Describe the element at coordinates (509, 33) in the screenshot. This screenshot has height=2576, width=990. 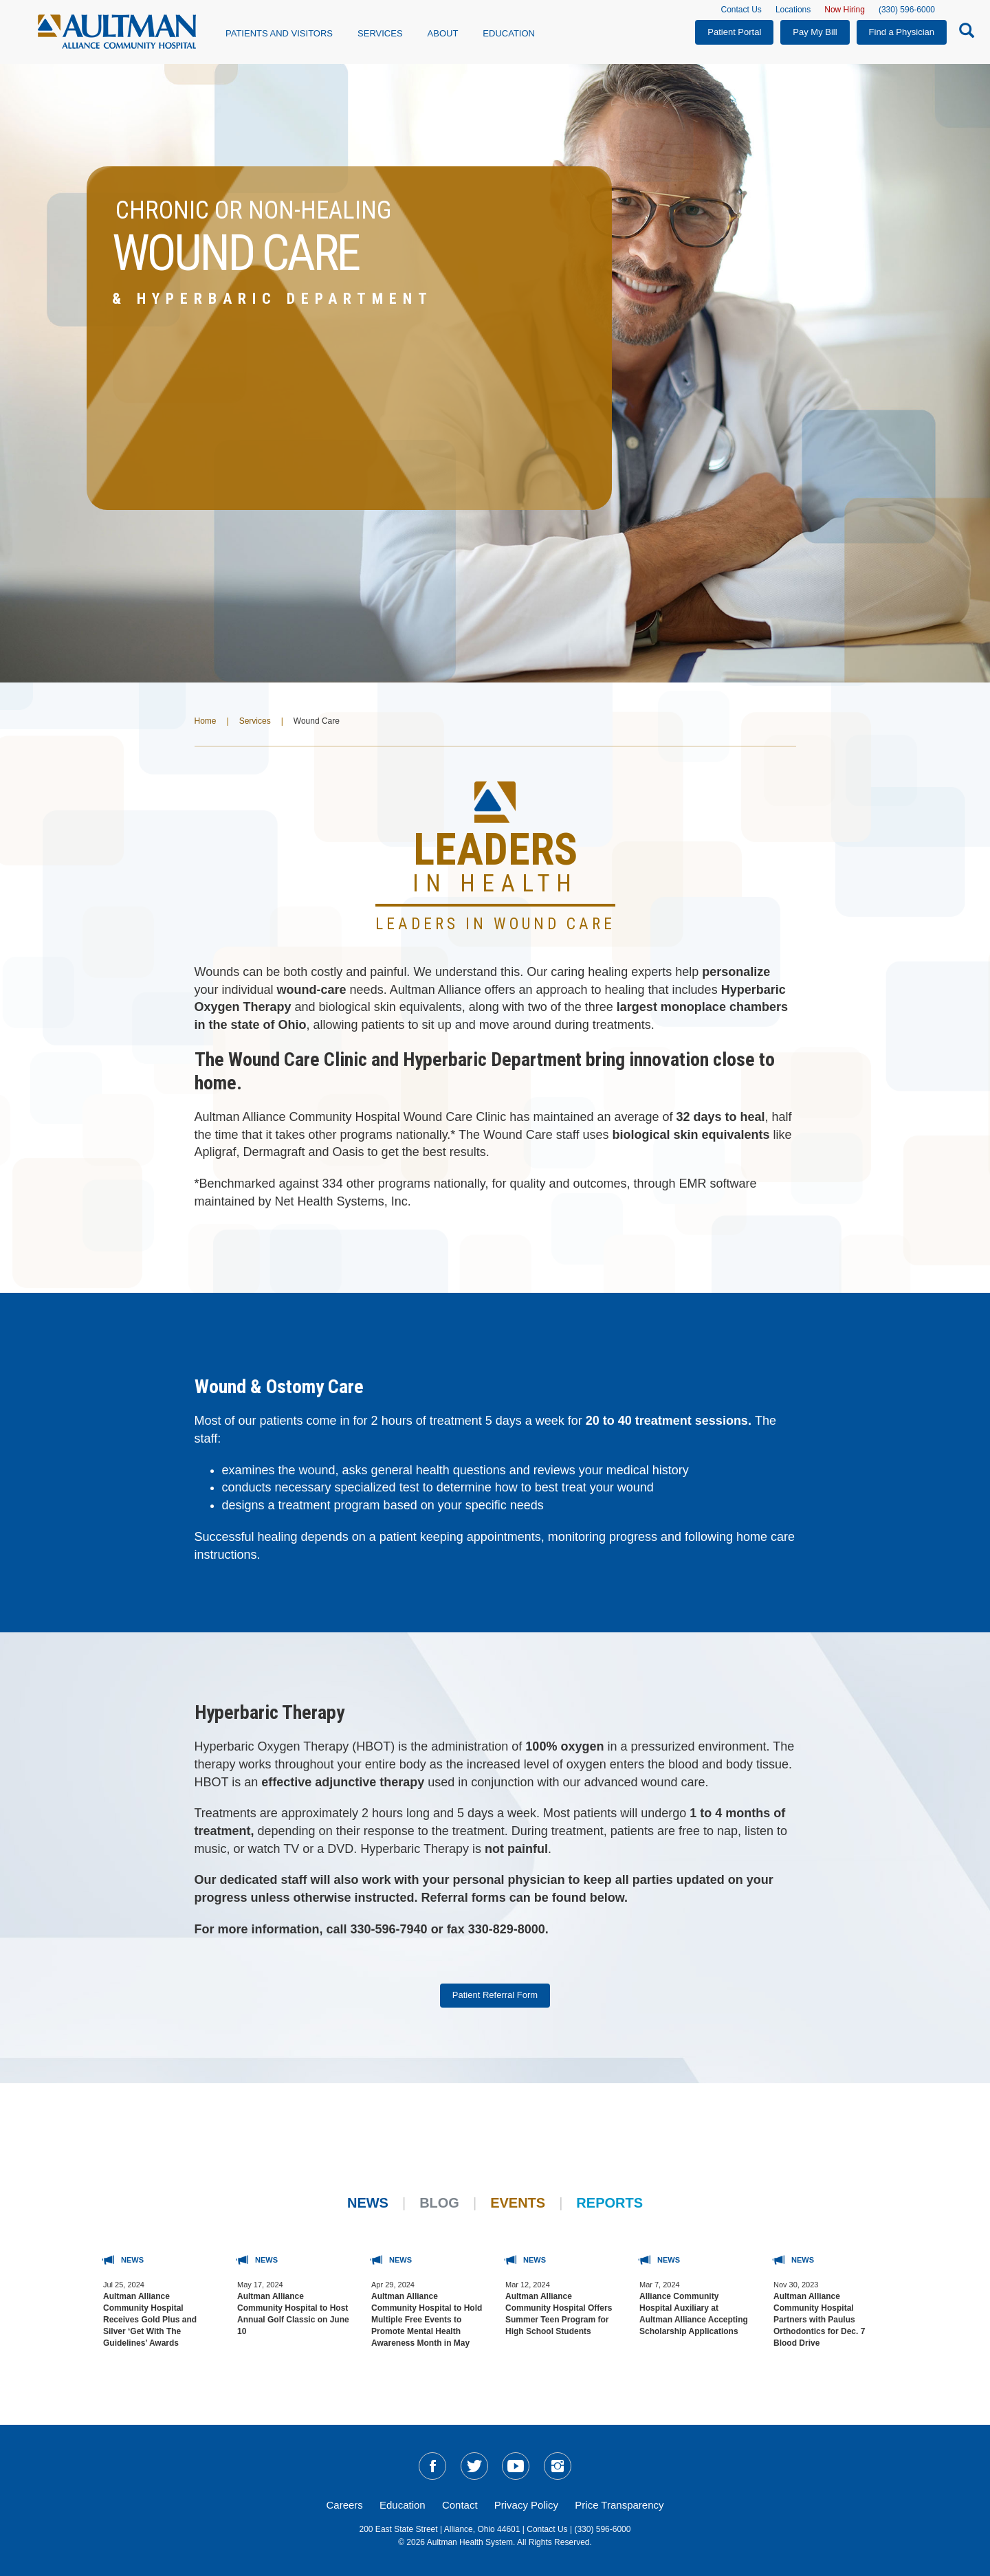
I see `Education` at that location.